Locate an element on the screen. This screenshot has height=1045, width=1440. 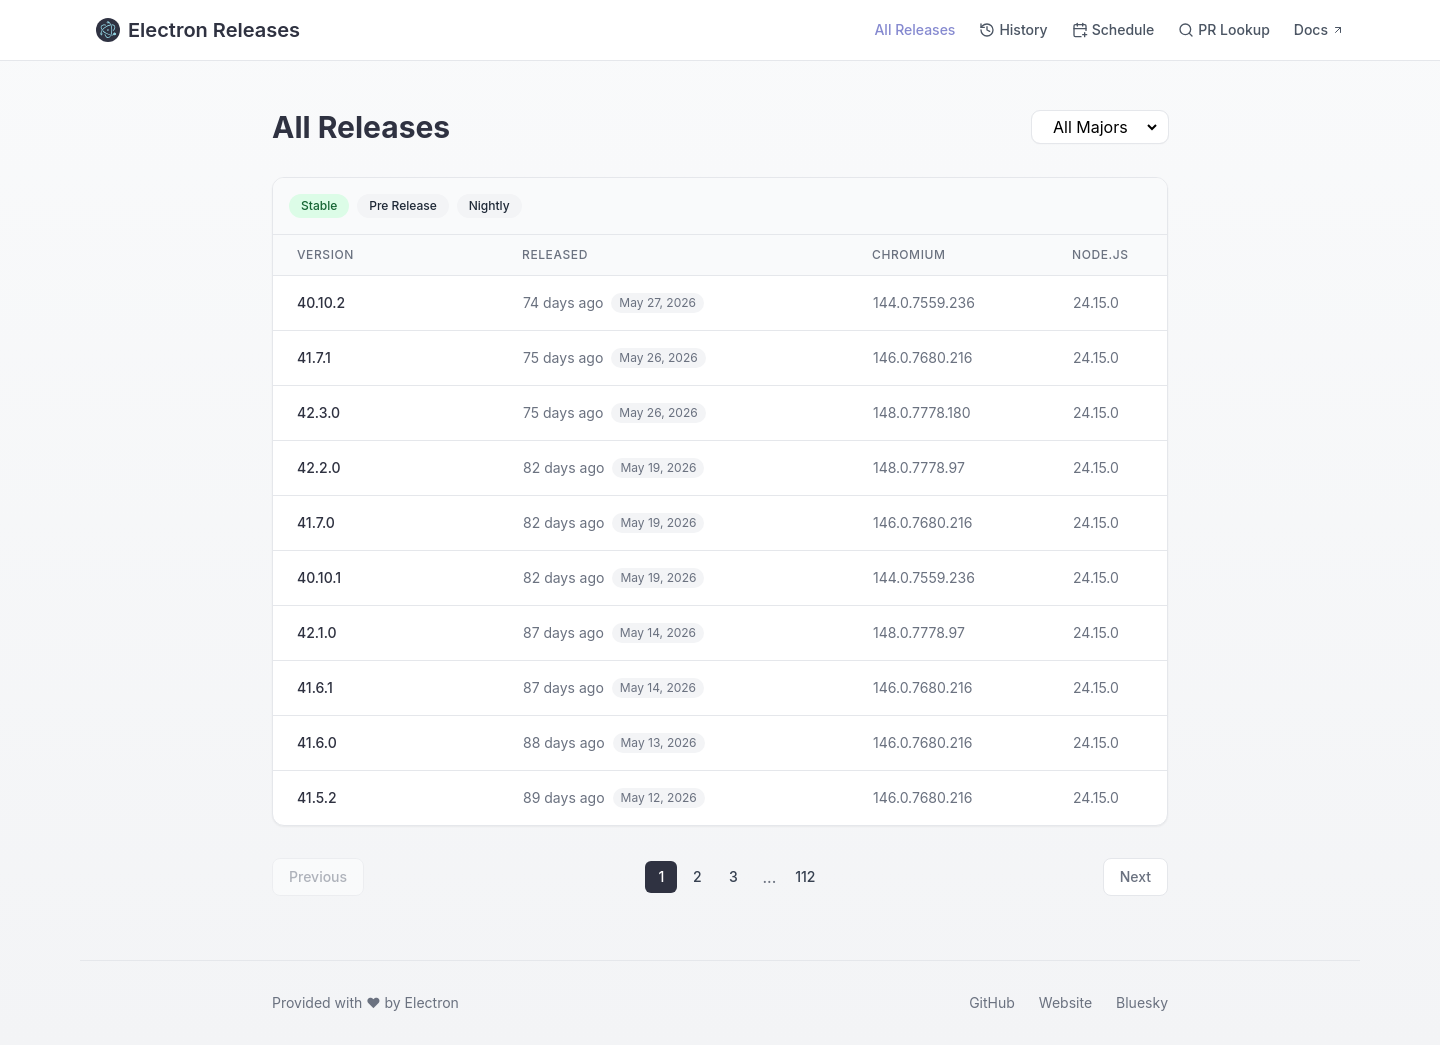
All Releases is located at coordinates (914, 29).